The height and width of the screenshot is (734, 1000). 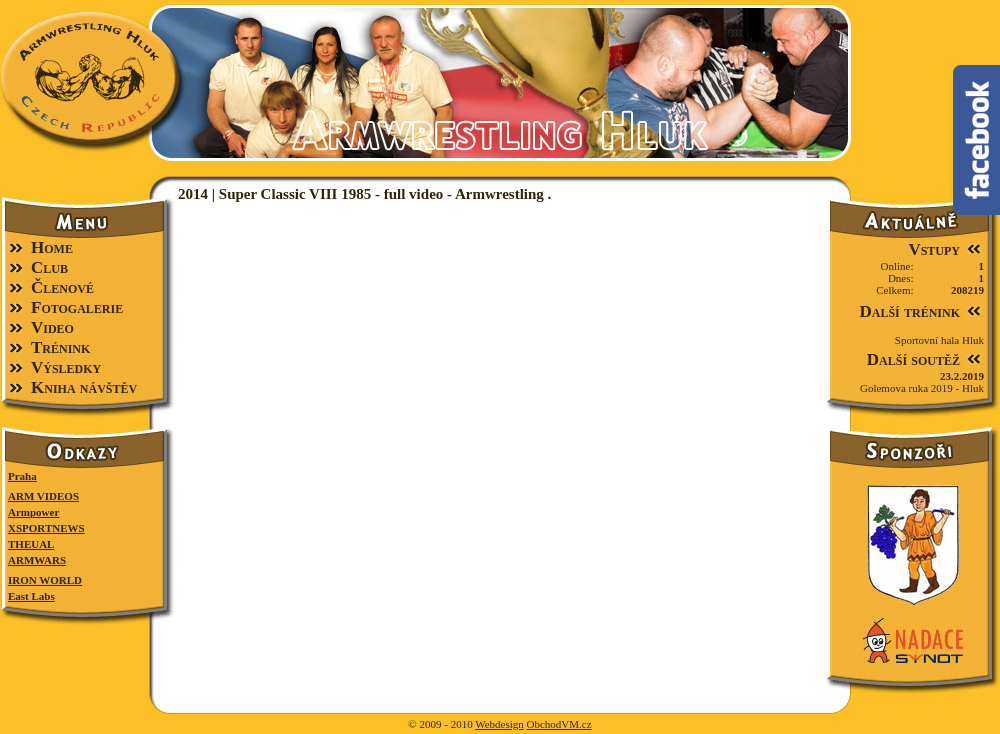 I want to click on Fotogalerie, so click(x=77, y=307).